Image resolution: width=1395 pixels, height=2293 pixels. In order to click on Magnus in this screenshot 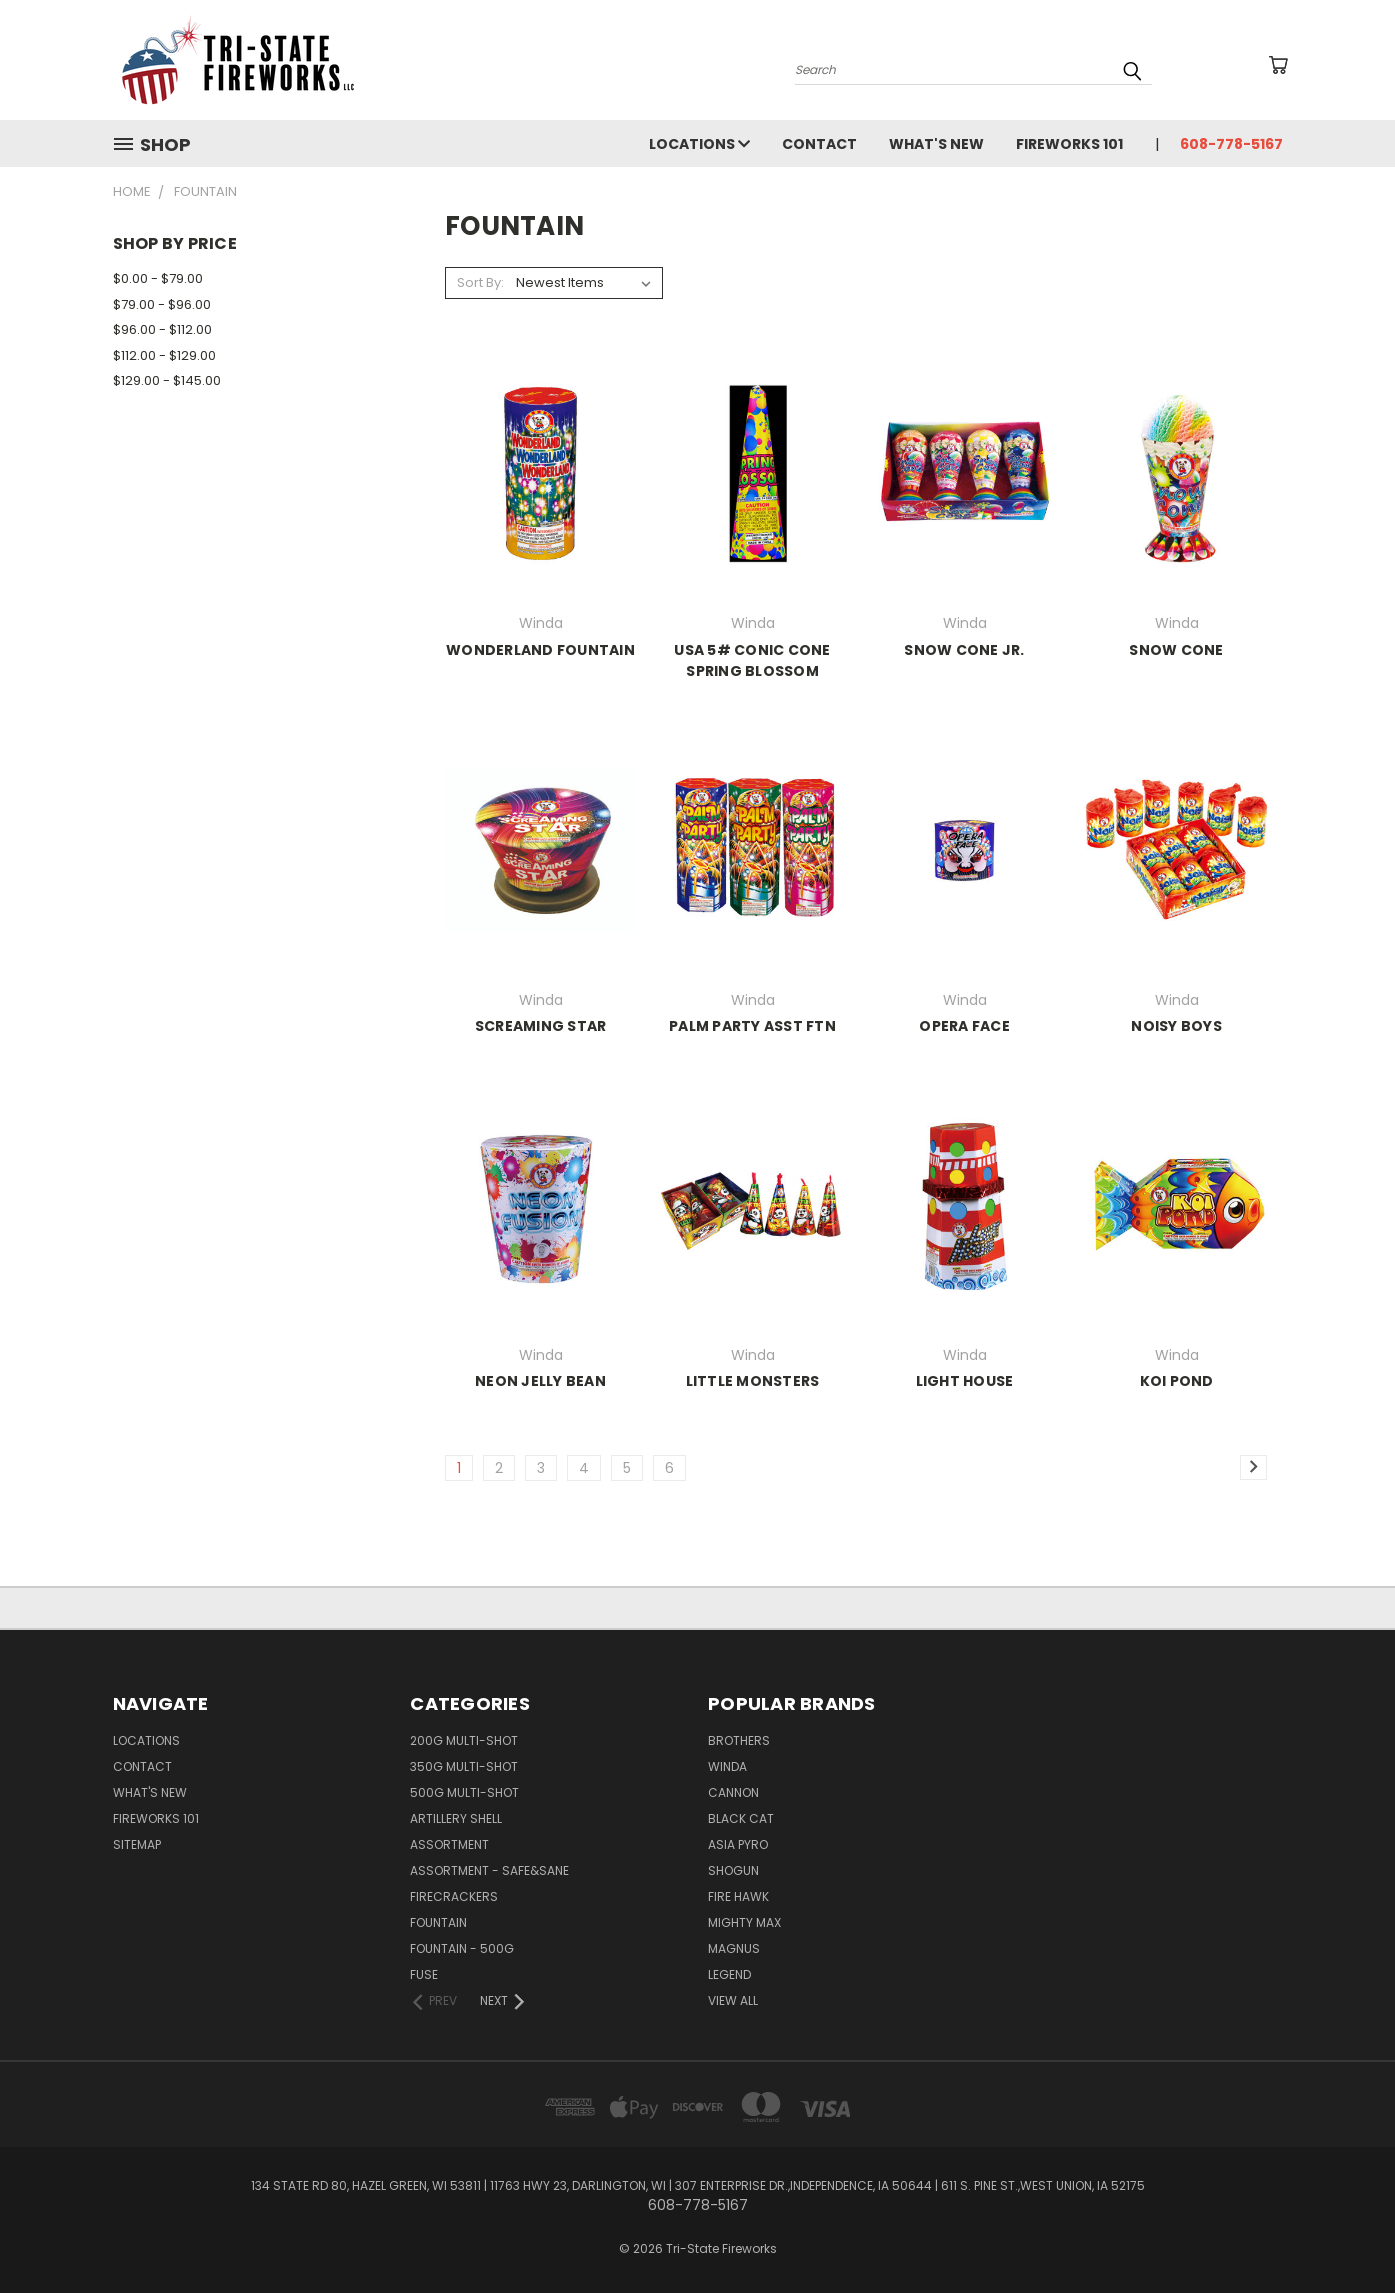, I will do `click(734, 1948)`.